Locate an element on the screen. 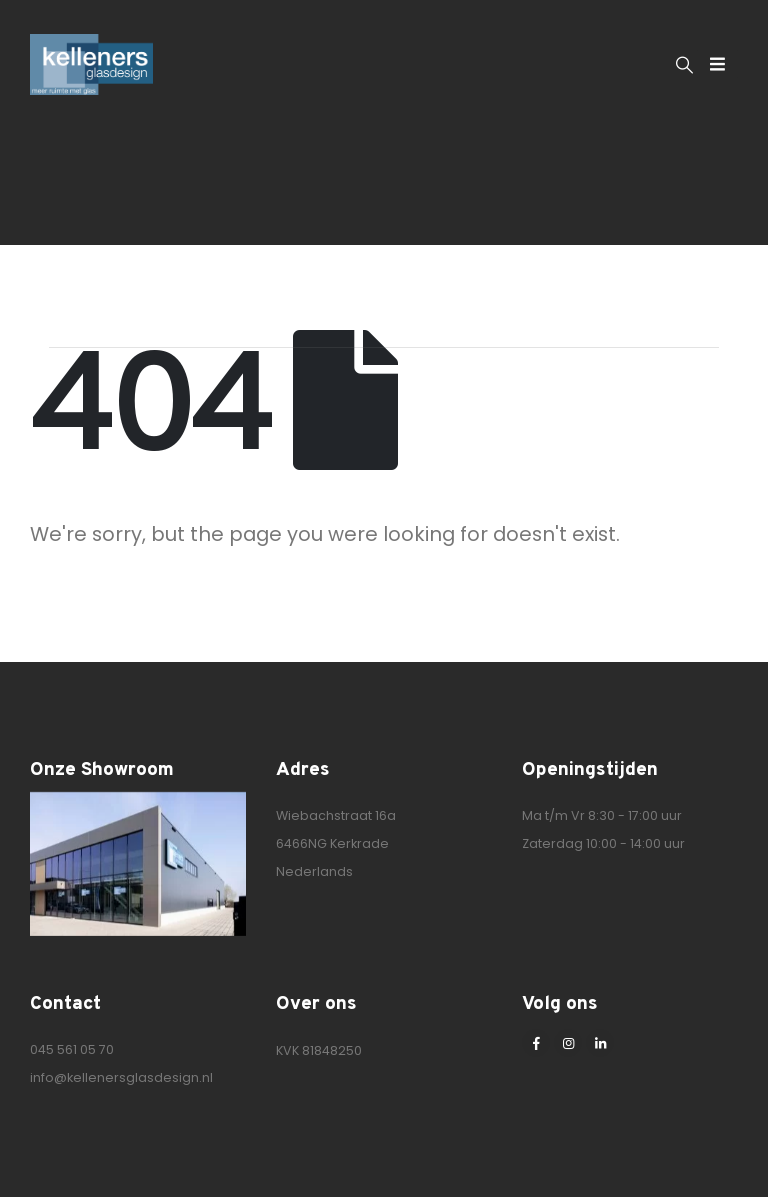 Image resolution: width=768 pixels, height=1197 pixels. [button] is located at coordinates (684, 65).